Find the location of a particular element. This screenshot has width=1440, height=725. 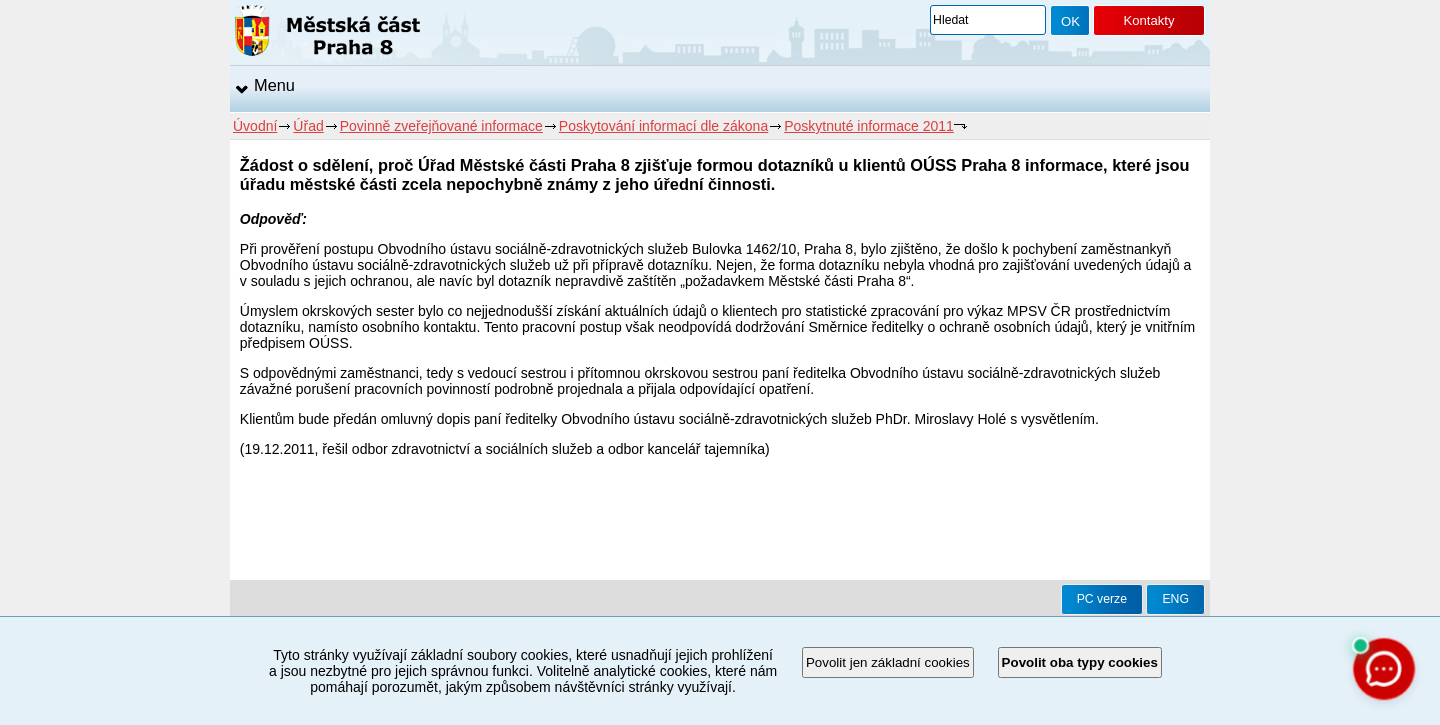

Poskytnuté informace 2011 is located at coordinates (869, 126).